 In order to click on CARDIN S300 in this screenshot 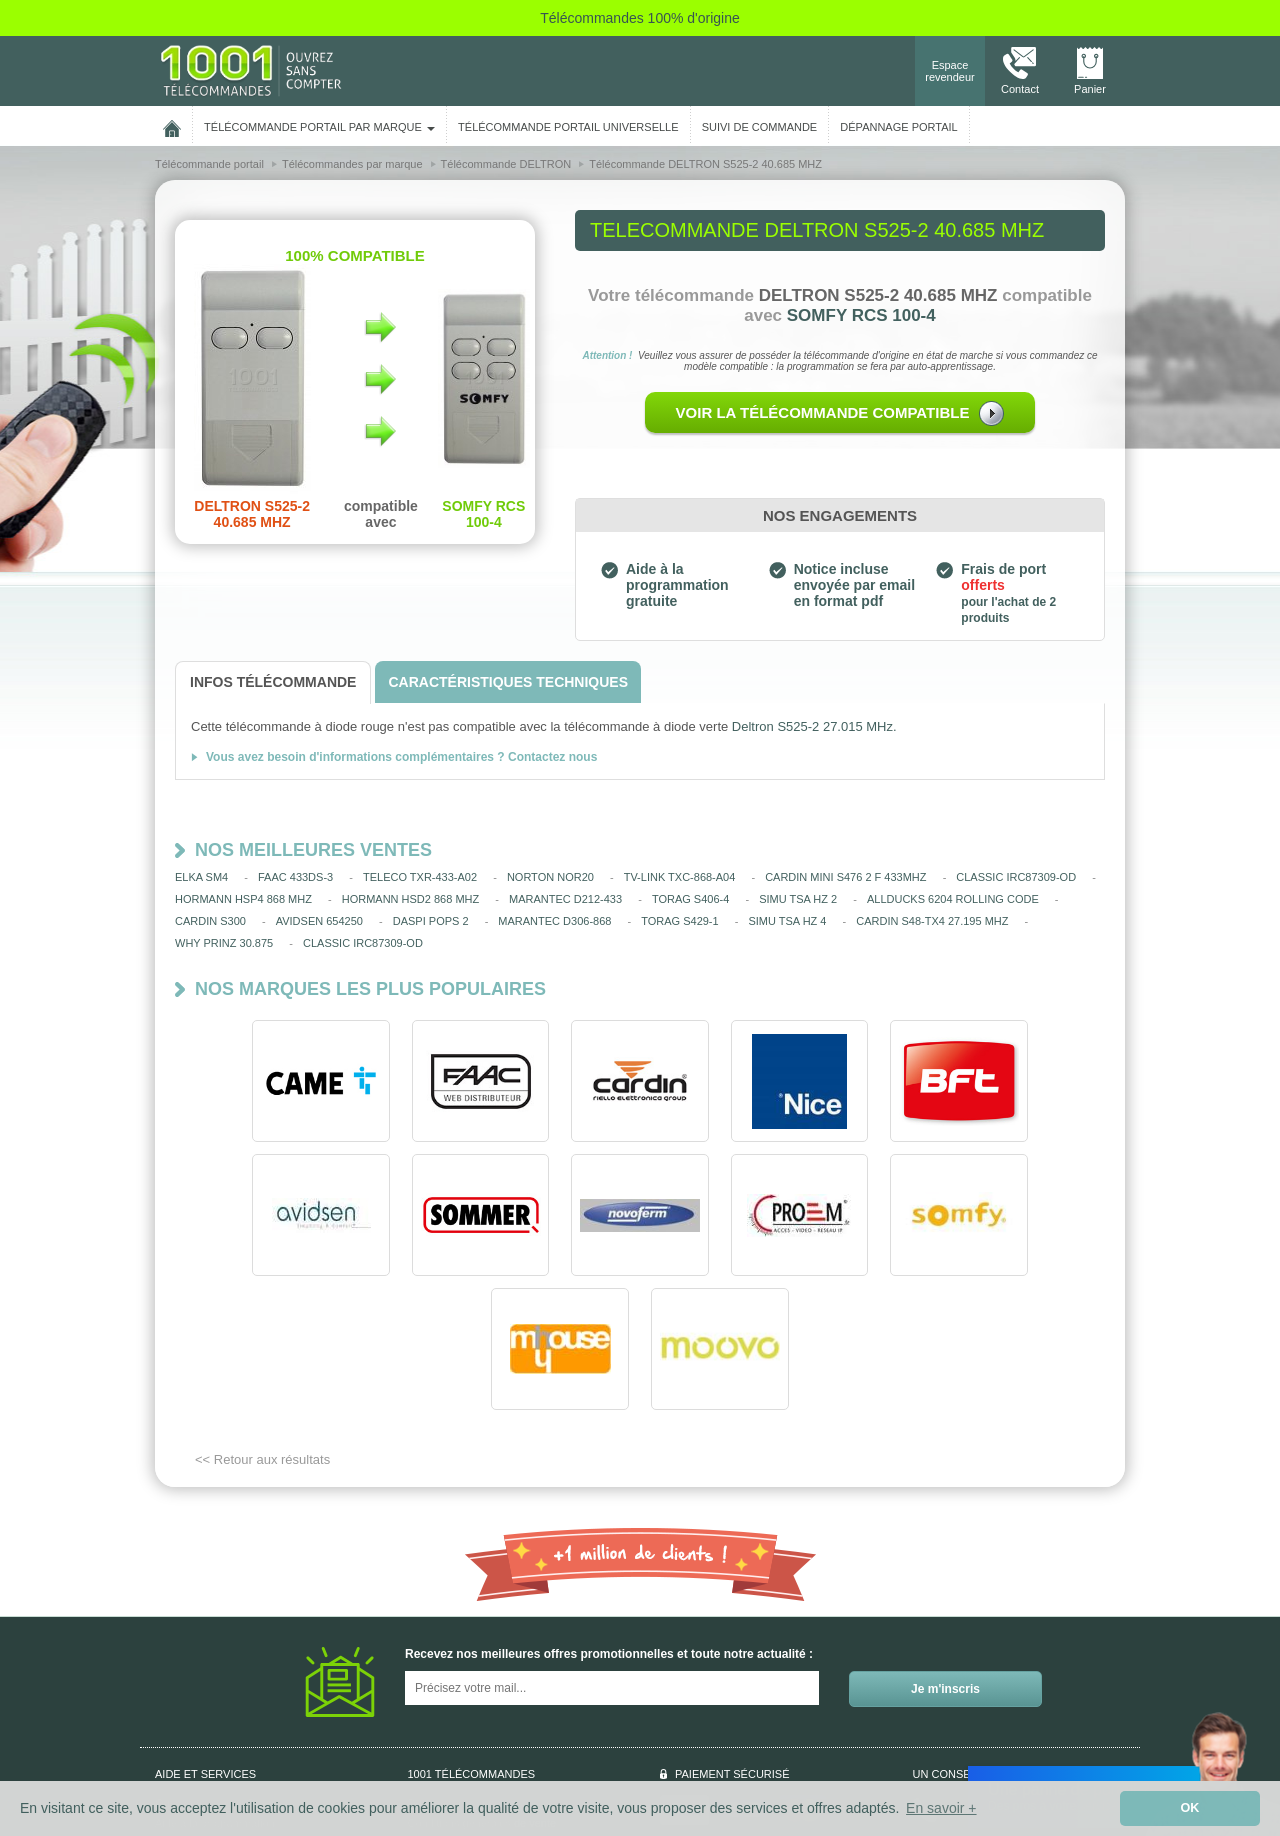, I will do `click(210, 921)`.